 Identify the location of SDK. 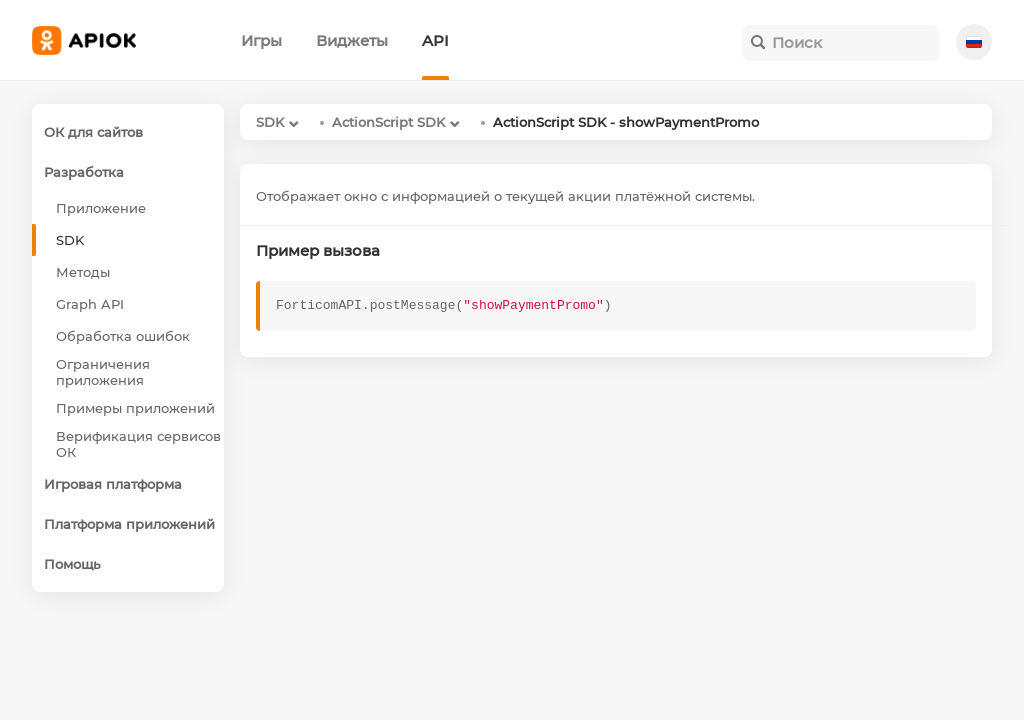
(270, 122).